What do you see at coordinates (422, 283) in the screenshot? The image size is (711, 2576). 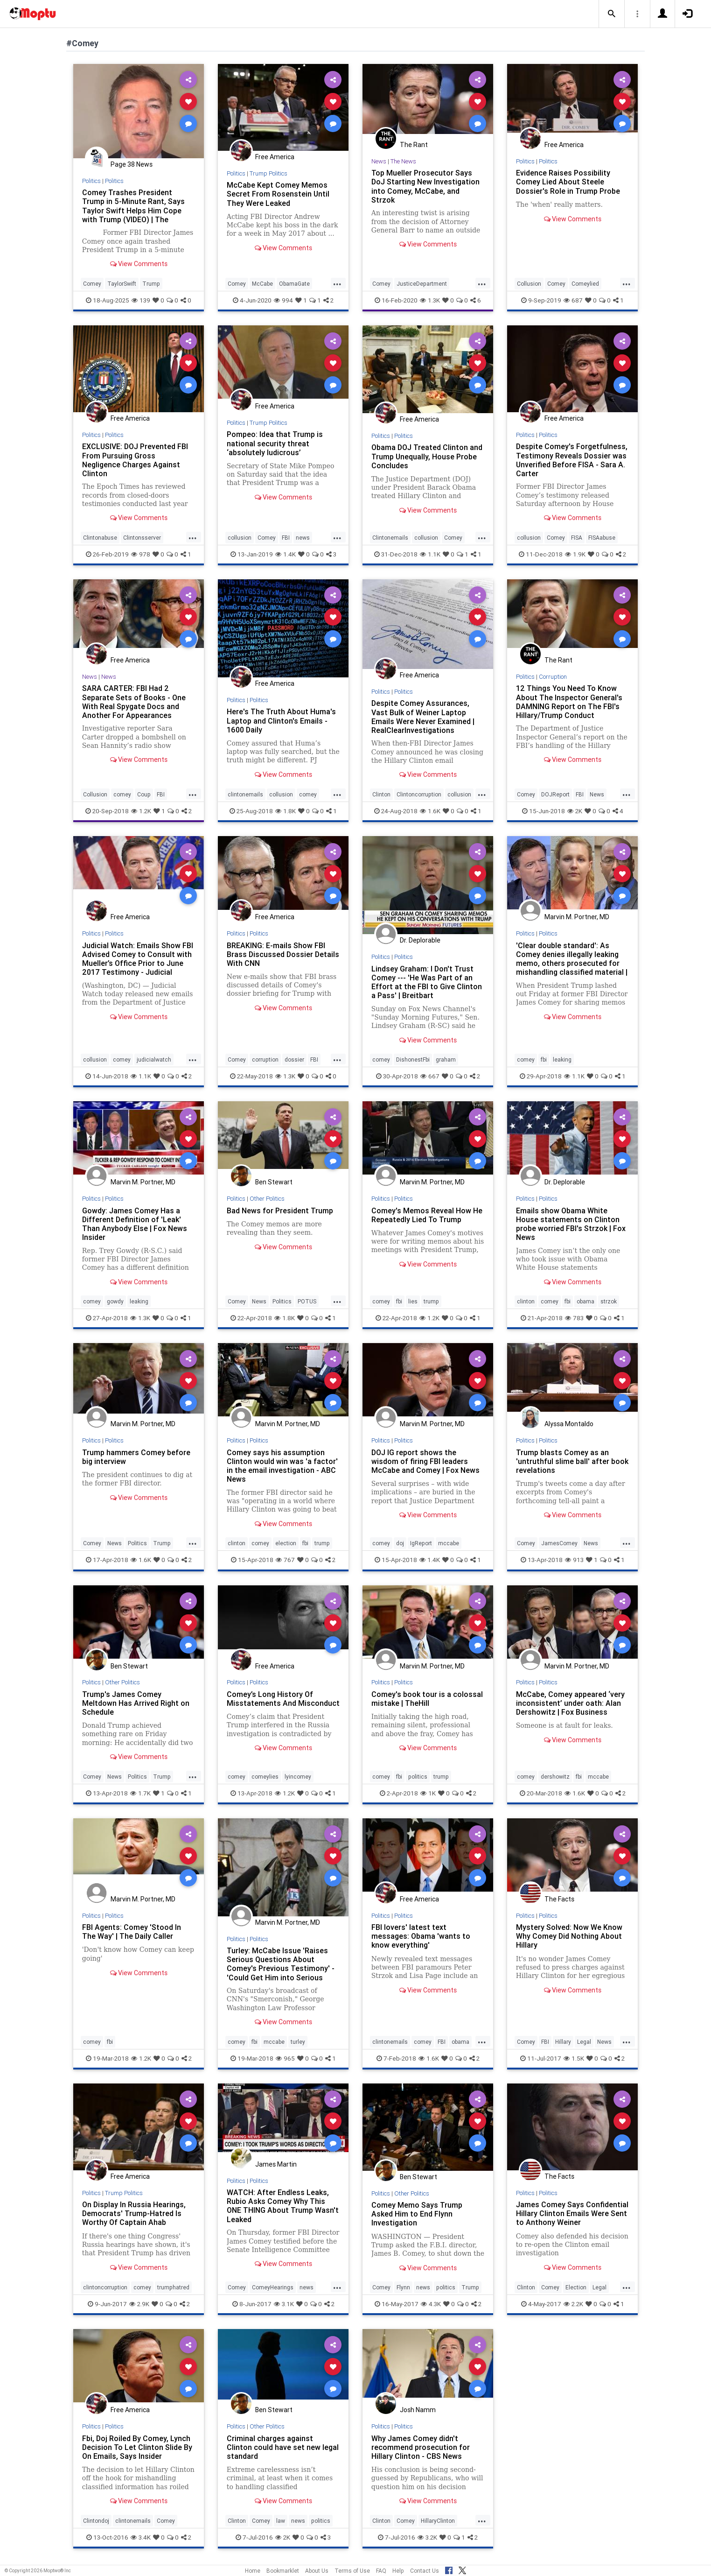 I see `JusticeDepartment` at bounding box center [422, 283].